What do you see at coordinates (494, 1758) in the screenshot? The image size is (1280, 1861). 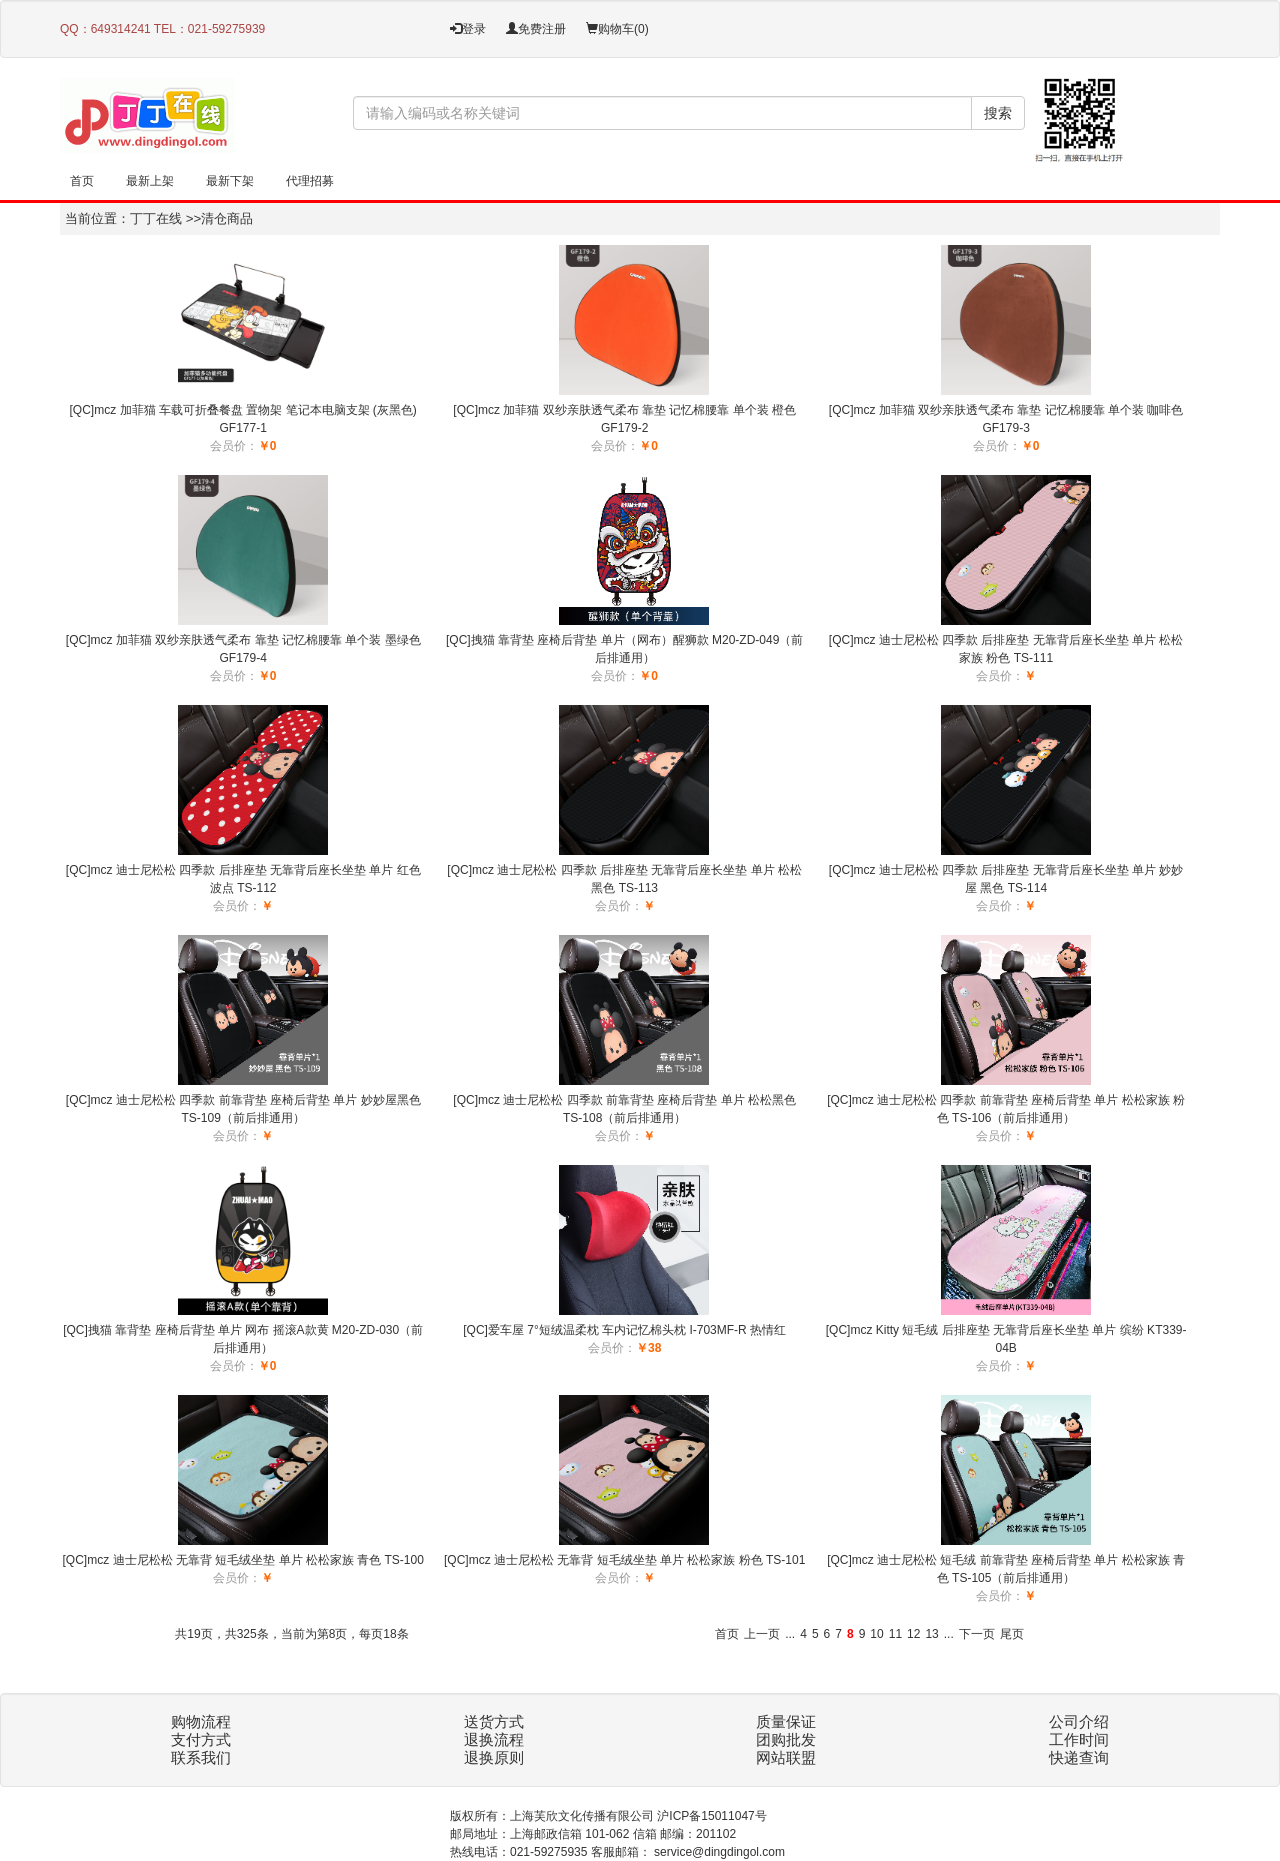 I see `退换原则` at bounding box center [494, 1758].